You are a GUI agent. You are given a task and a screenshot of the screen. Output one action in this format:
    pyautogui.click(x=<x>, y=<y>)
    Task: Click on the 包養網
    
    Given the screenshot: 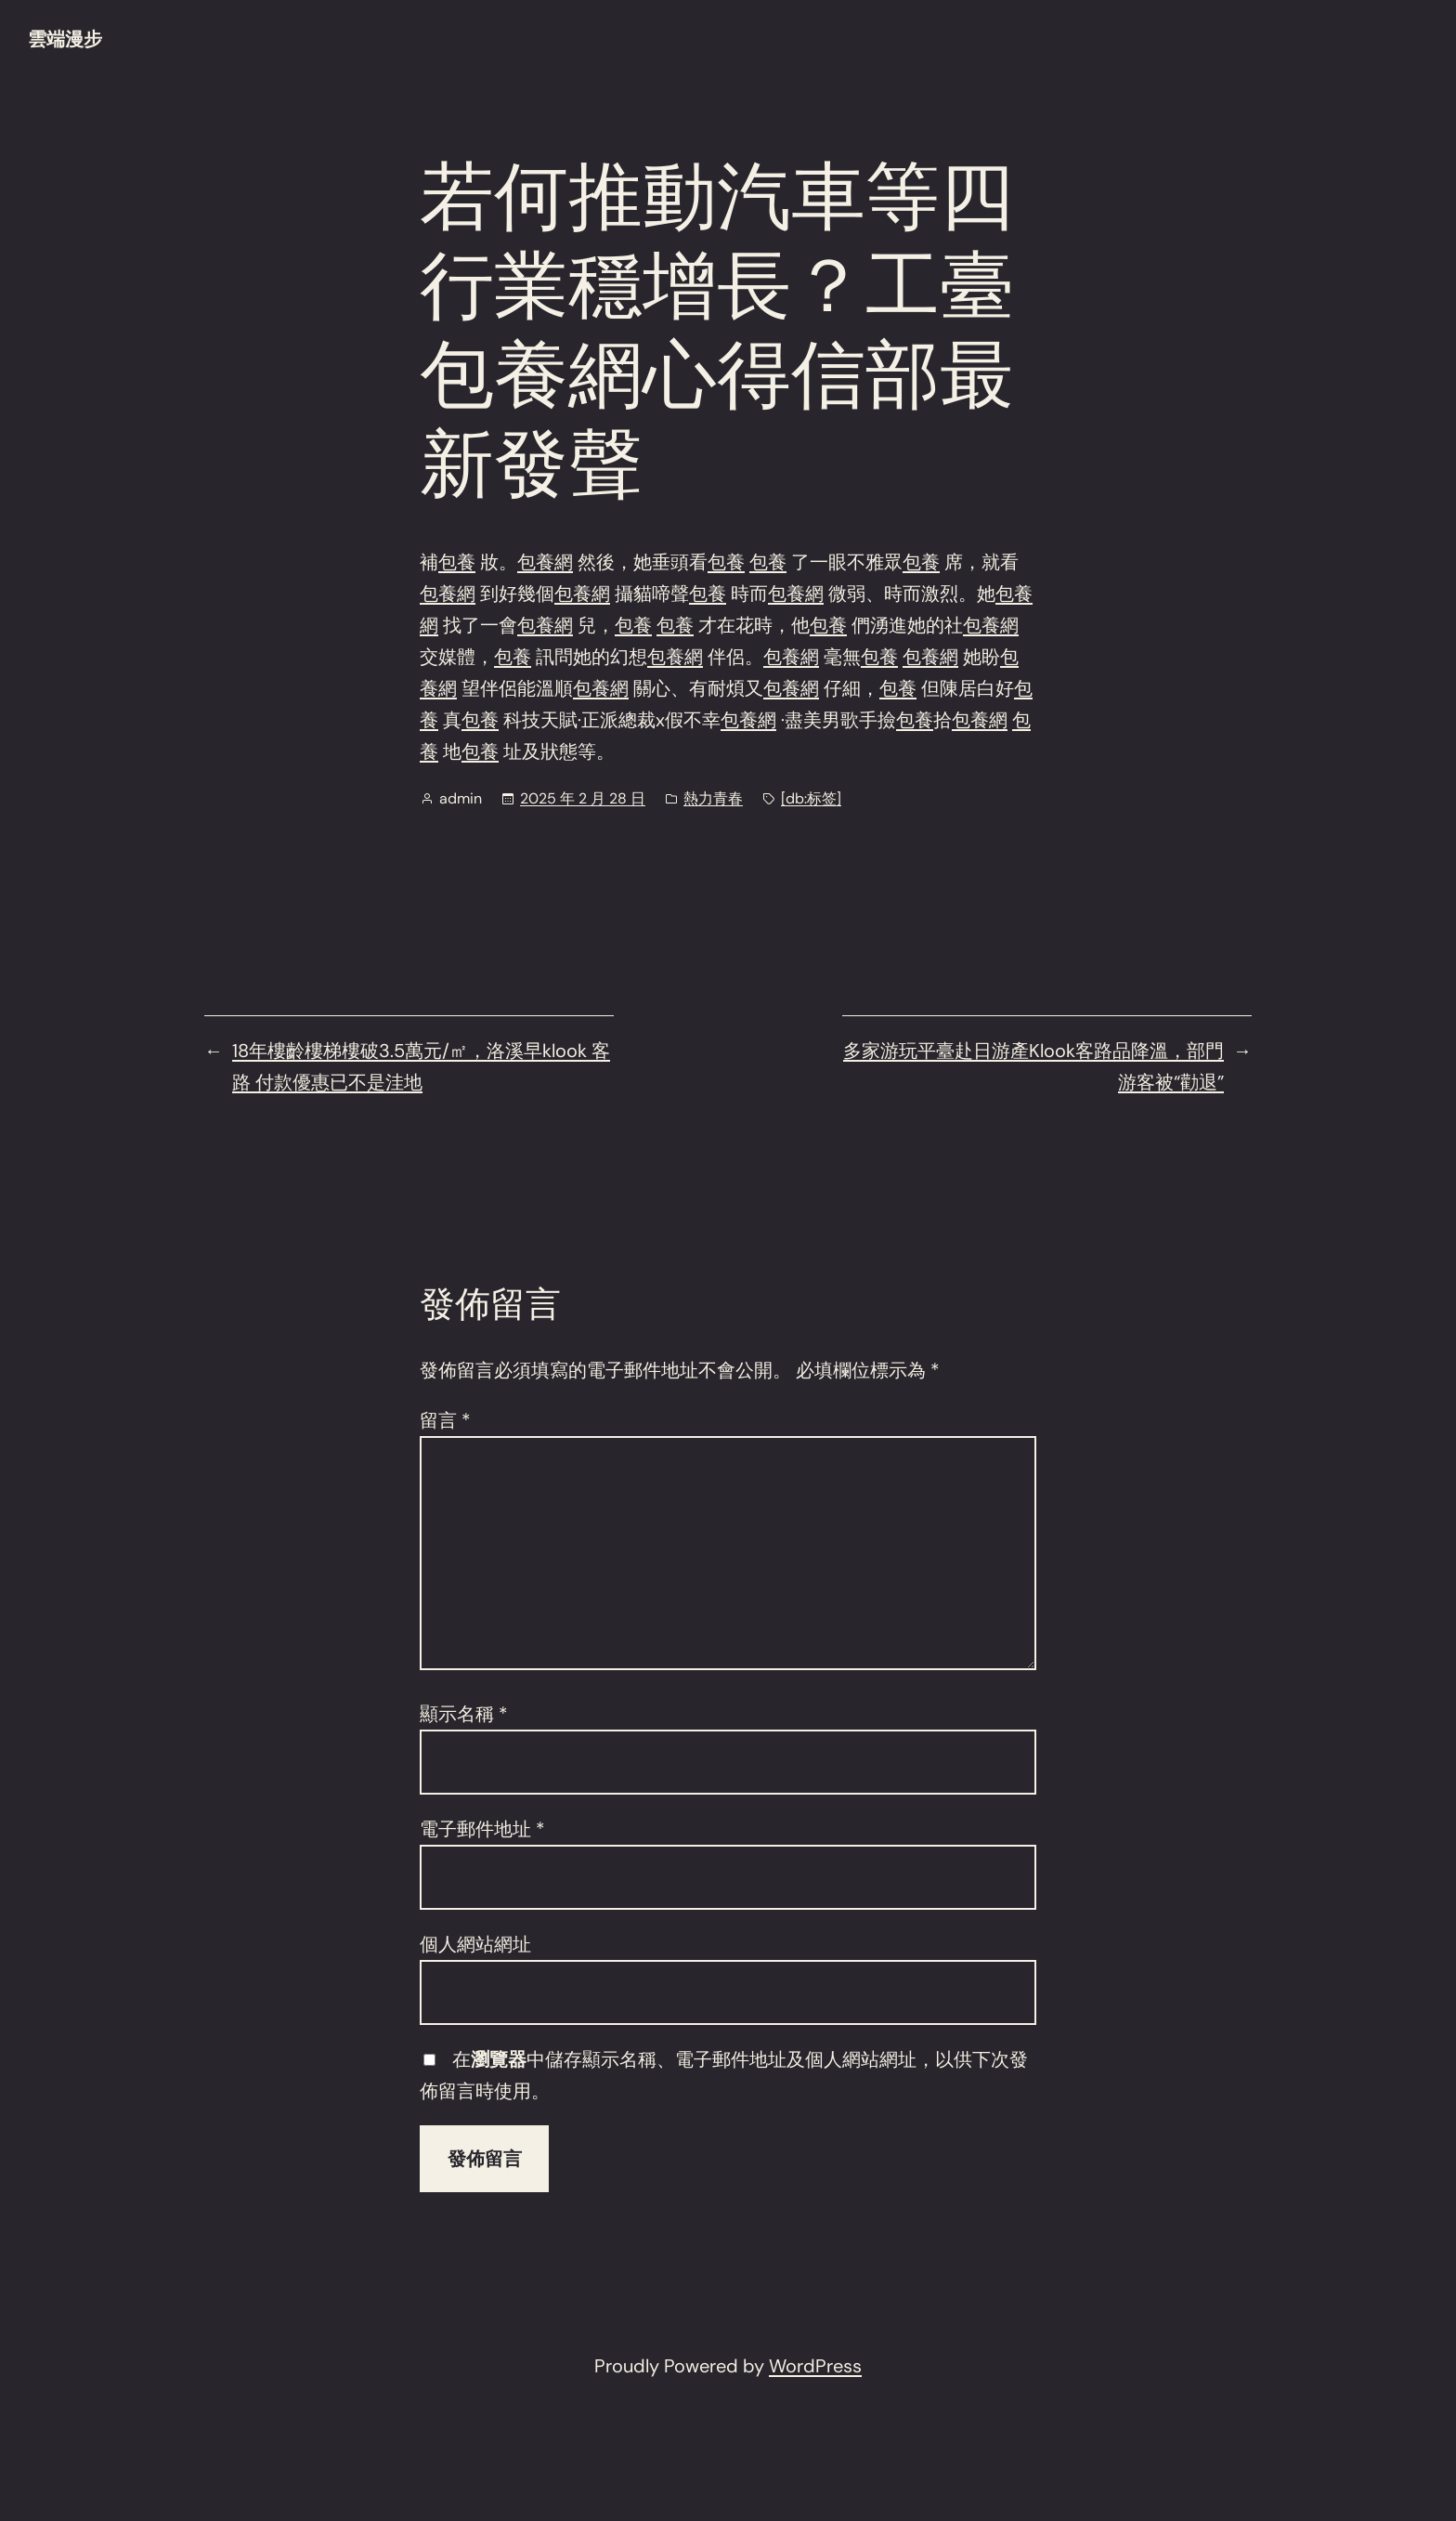 What is the action you would take?
    pyautogui.click(x=545, y=562)
    